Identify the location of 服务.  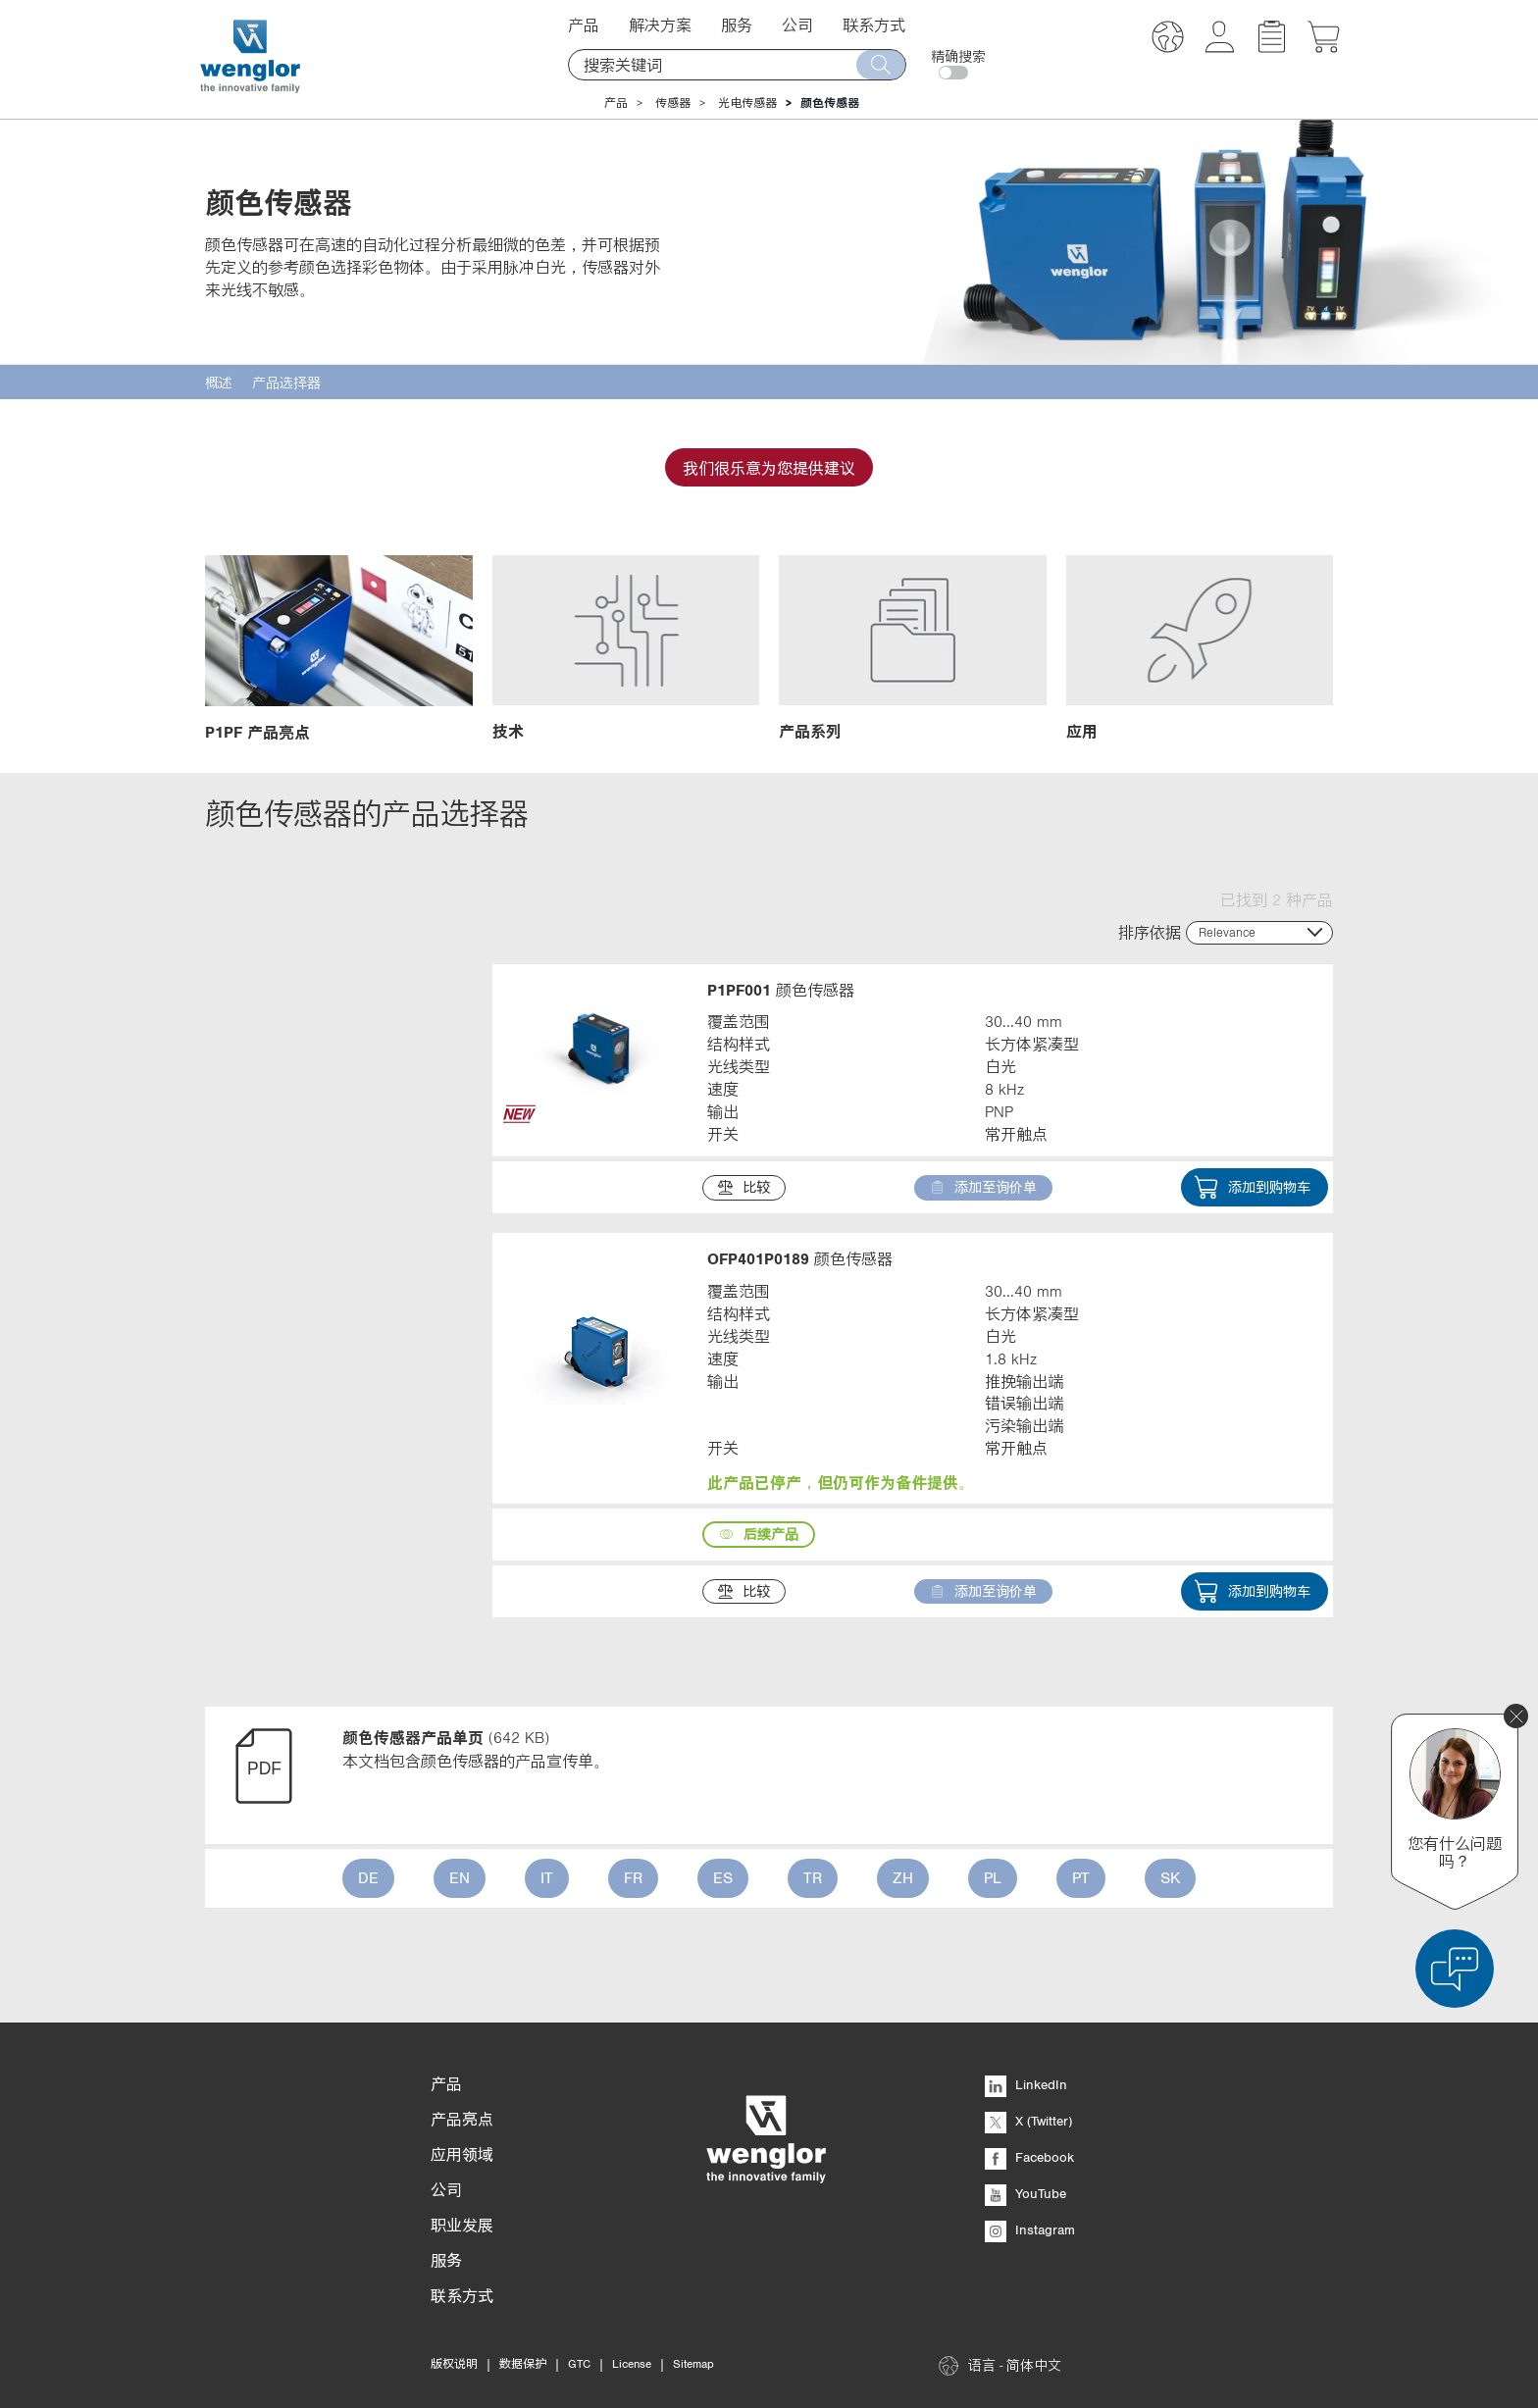
(736, 24).